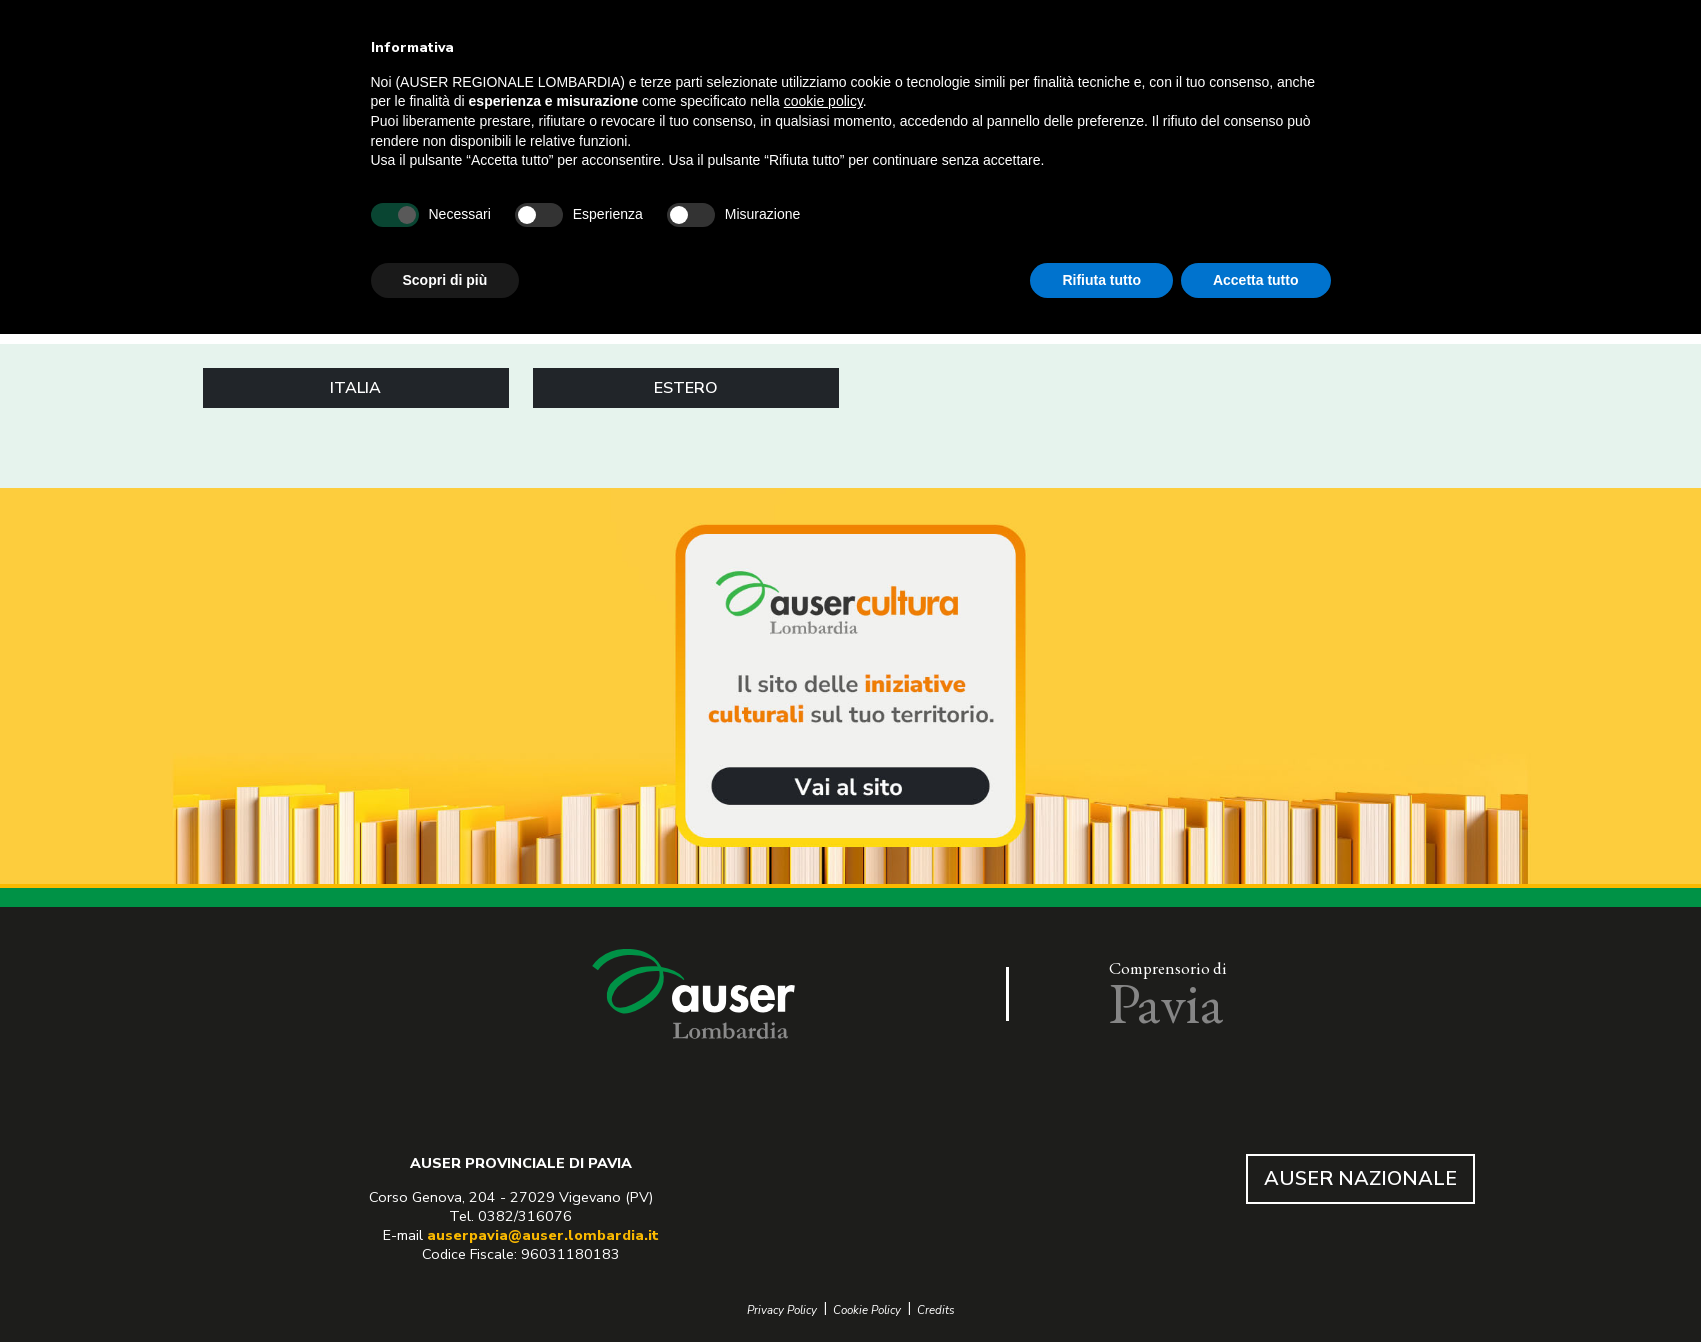 This screenshot has width=1701, height=1342. I want to click on cookie policy [button], so click(823, 101).